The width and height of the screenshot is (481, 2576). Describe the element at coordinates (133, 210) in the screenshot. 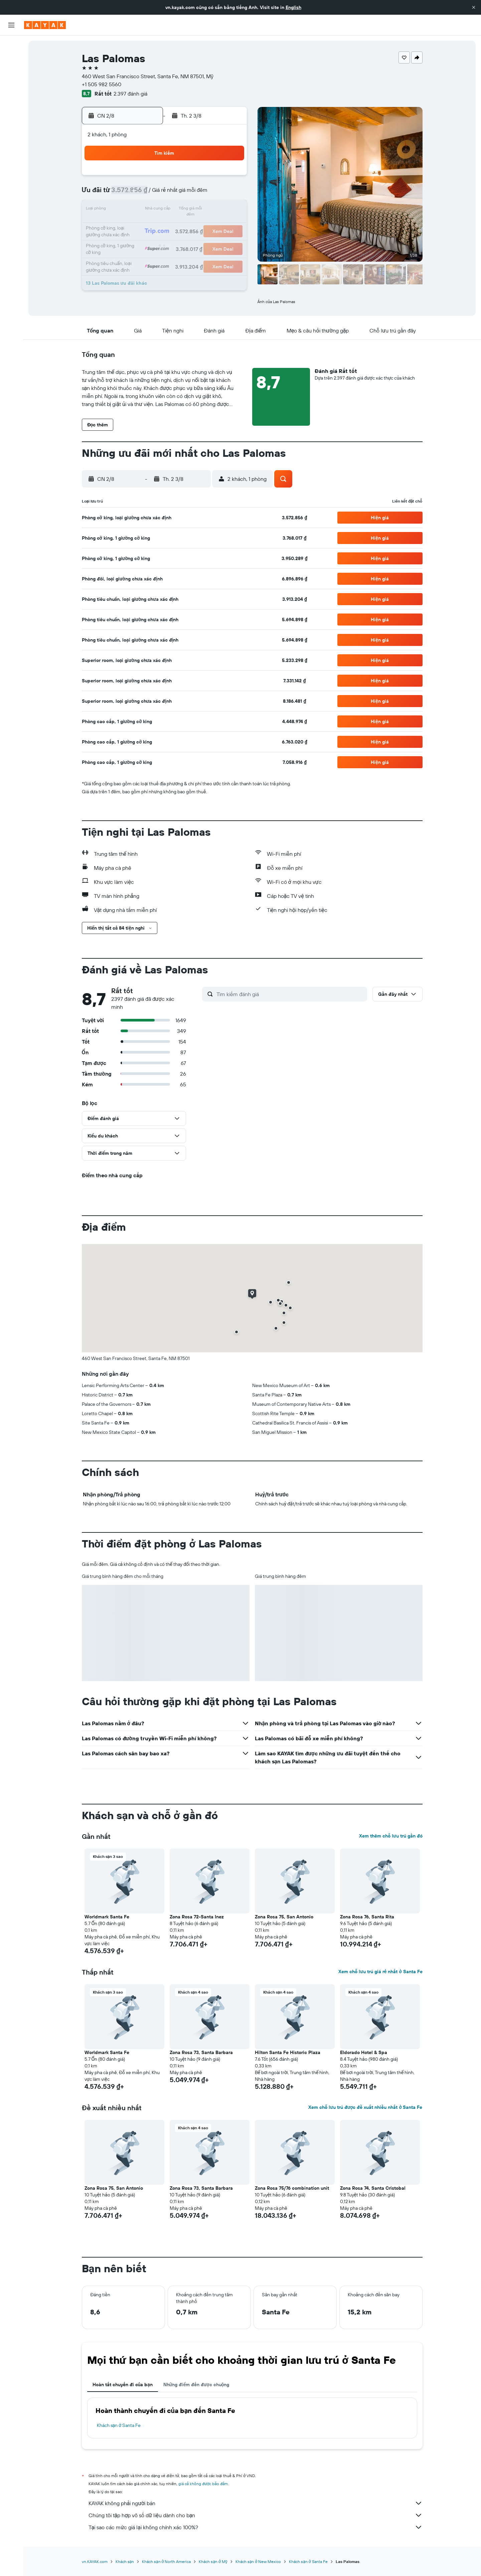

I see `10 [button]` at that location.